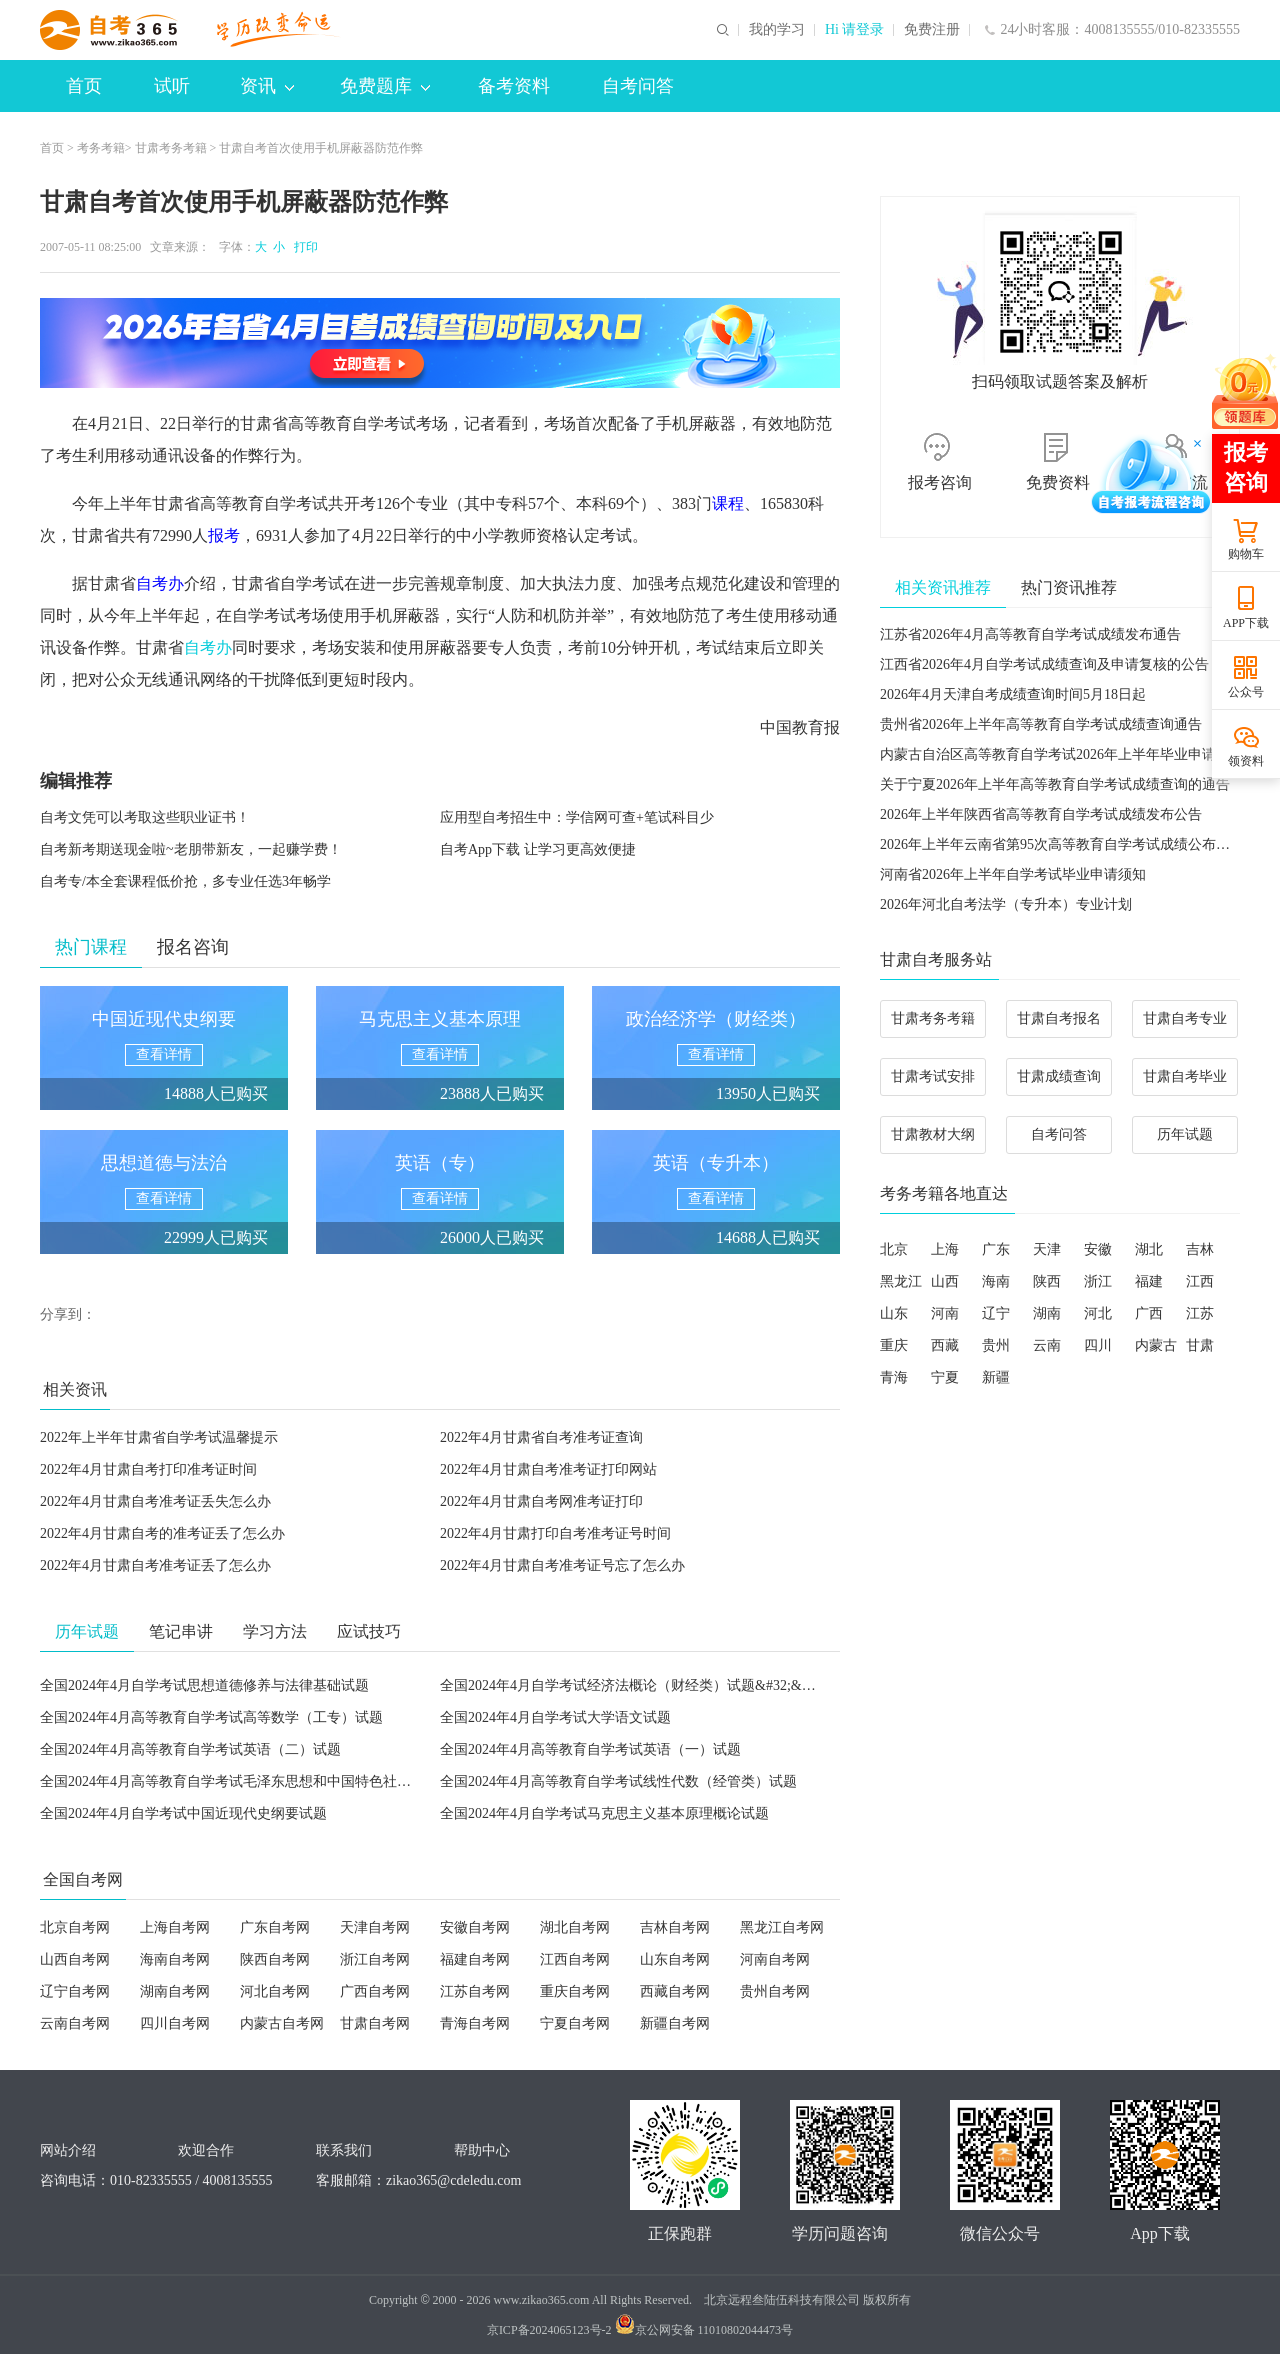  Describe the element at coordinates (894, 1345) in the screenshot. I see `重庆` at that location.